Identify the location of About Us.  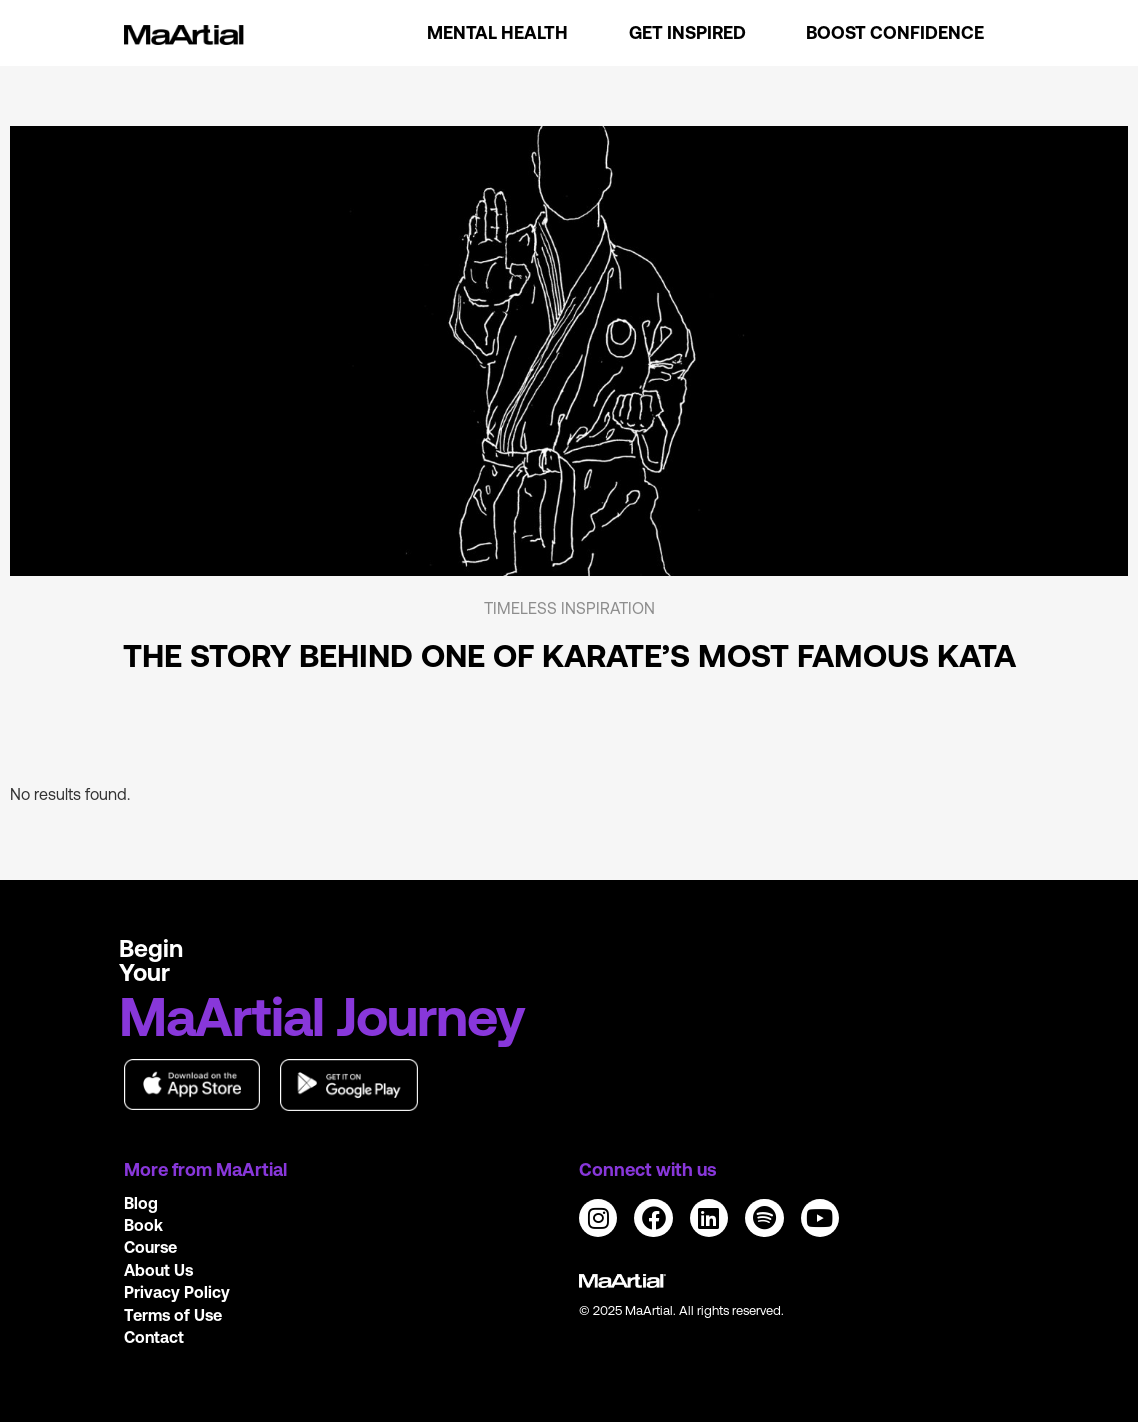
(158, 1270).